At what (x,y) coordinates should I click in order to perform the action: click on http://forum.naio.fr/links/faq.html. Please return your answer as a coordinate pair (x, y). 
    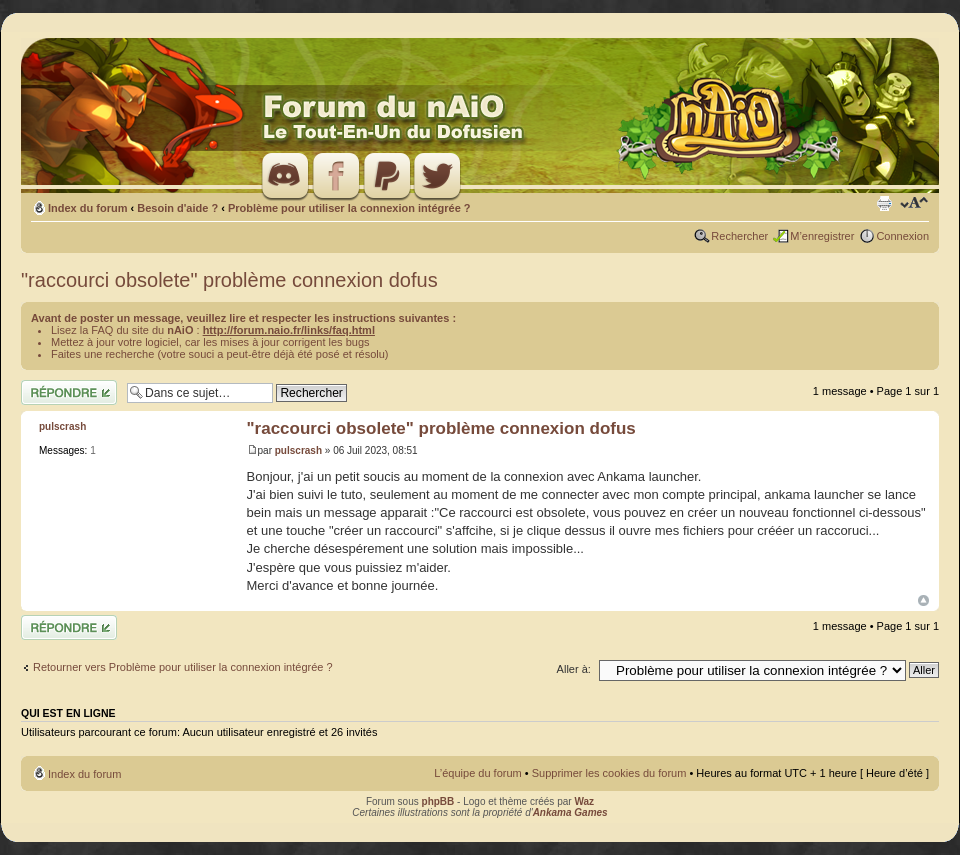
    Looking at the image, I should click on (289, 330).